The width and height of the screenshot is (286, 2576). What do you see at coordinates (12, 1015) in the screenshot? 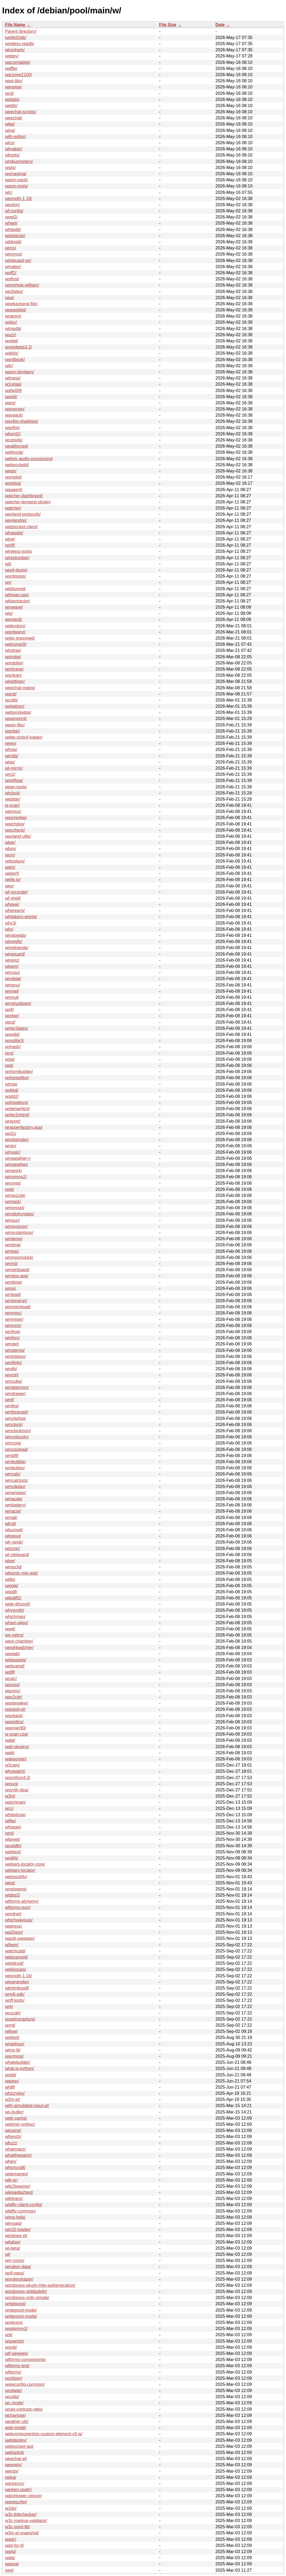
I see `worker/` at bounding box center [12, 1015].